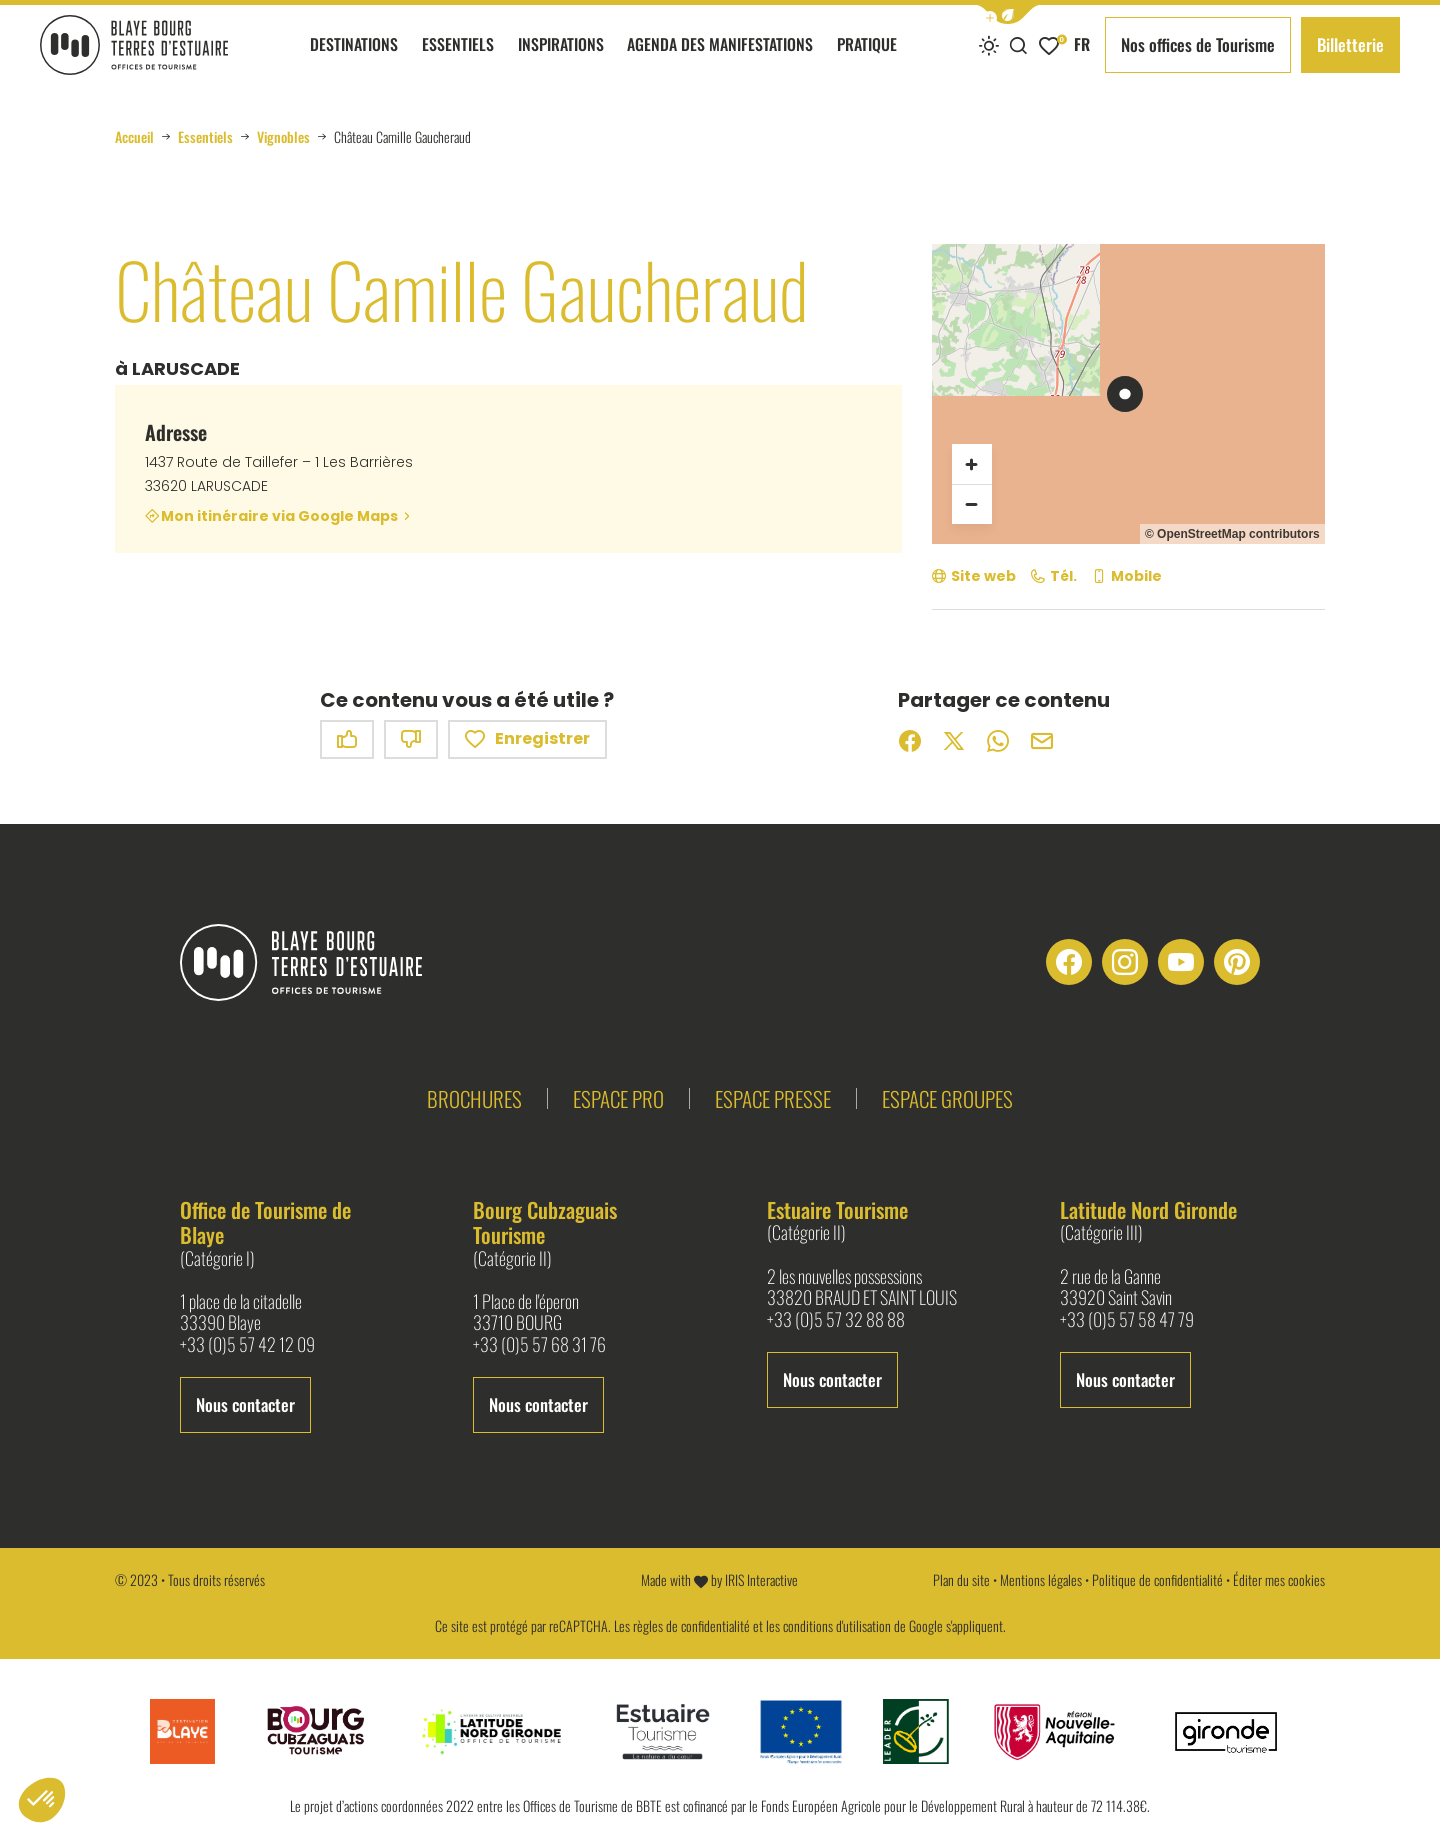 Image resolution: width=1440 pixels, height=1834 pixels. What do you see at coordinates (972, 464) in the screenshot?
I see `[Zoom avant]` at bounding box center [972, 464].